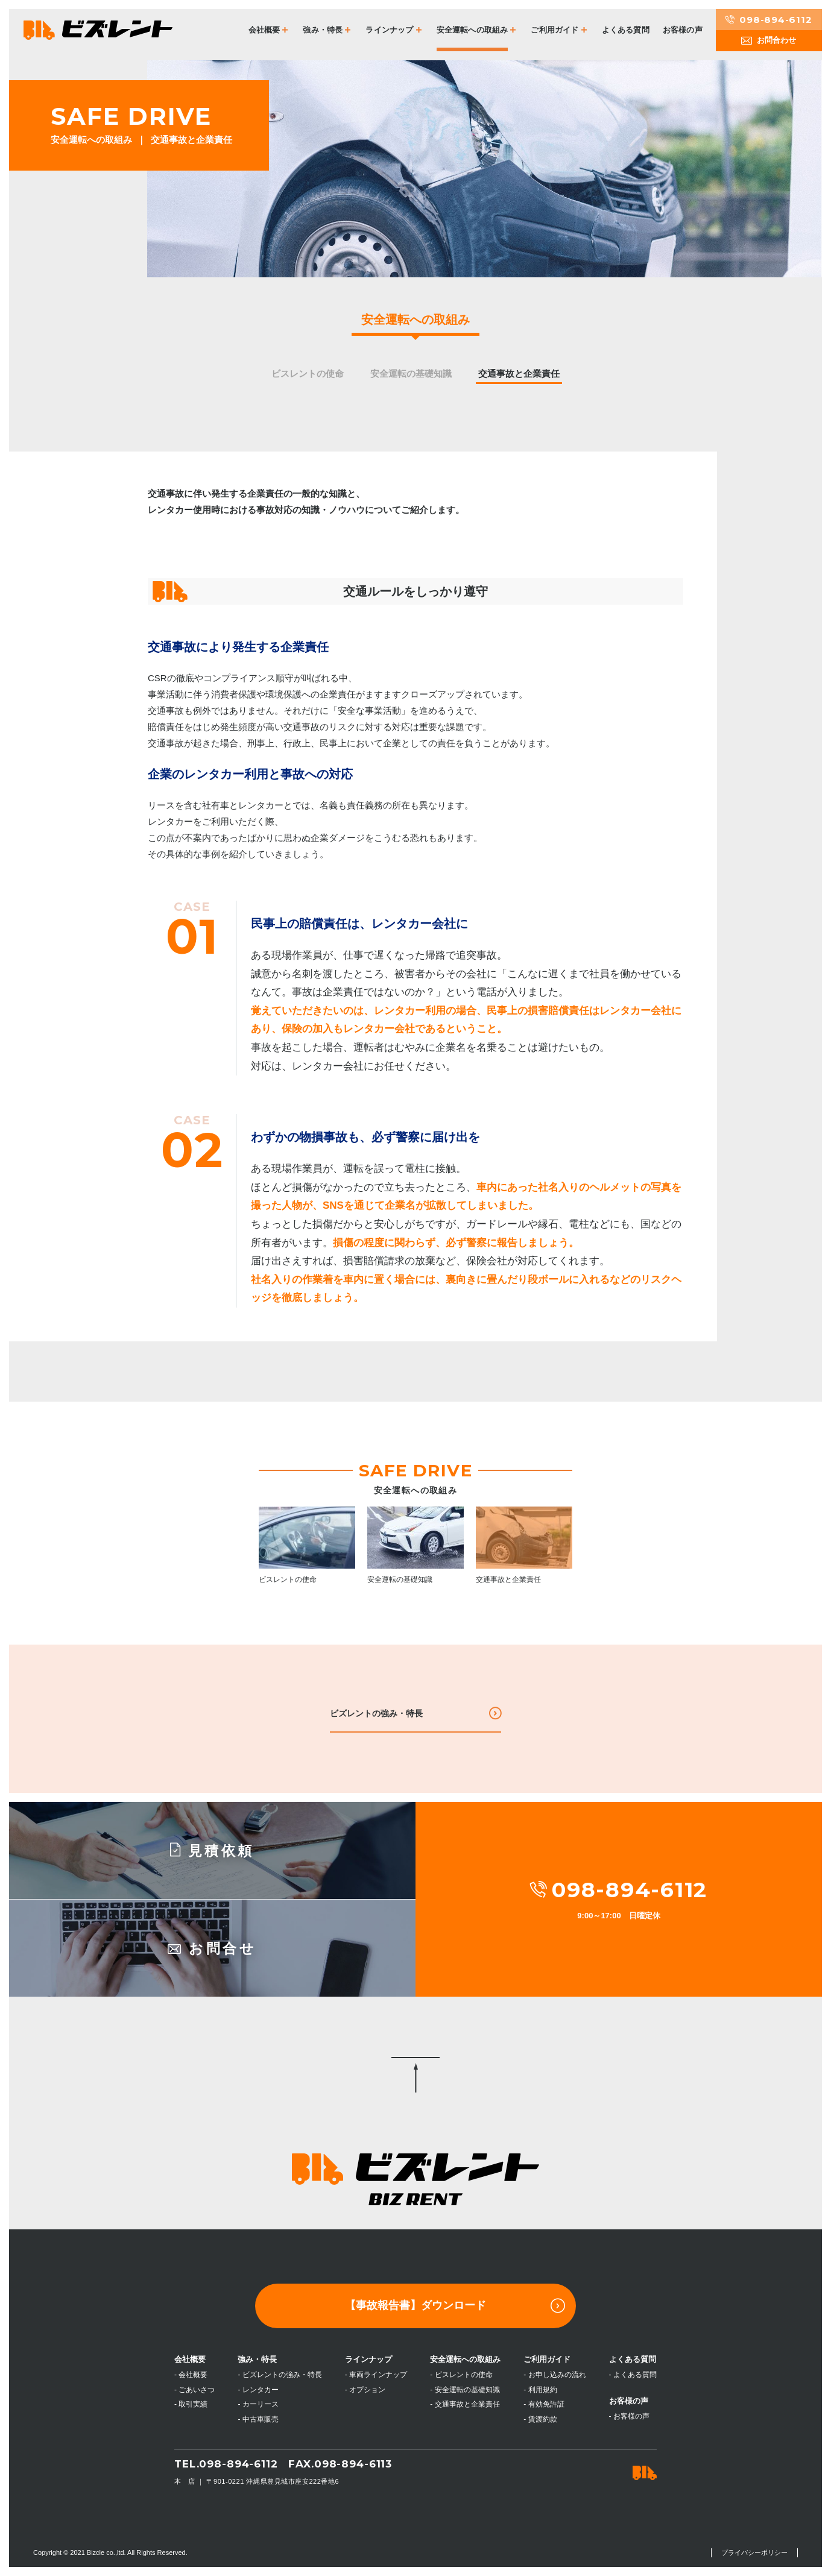  I want to click on 利用規約, so click(542, 2389).